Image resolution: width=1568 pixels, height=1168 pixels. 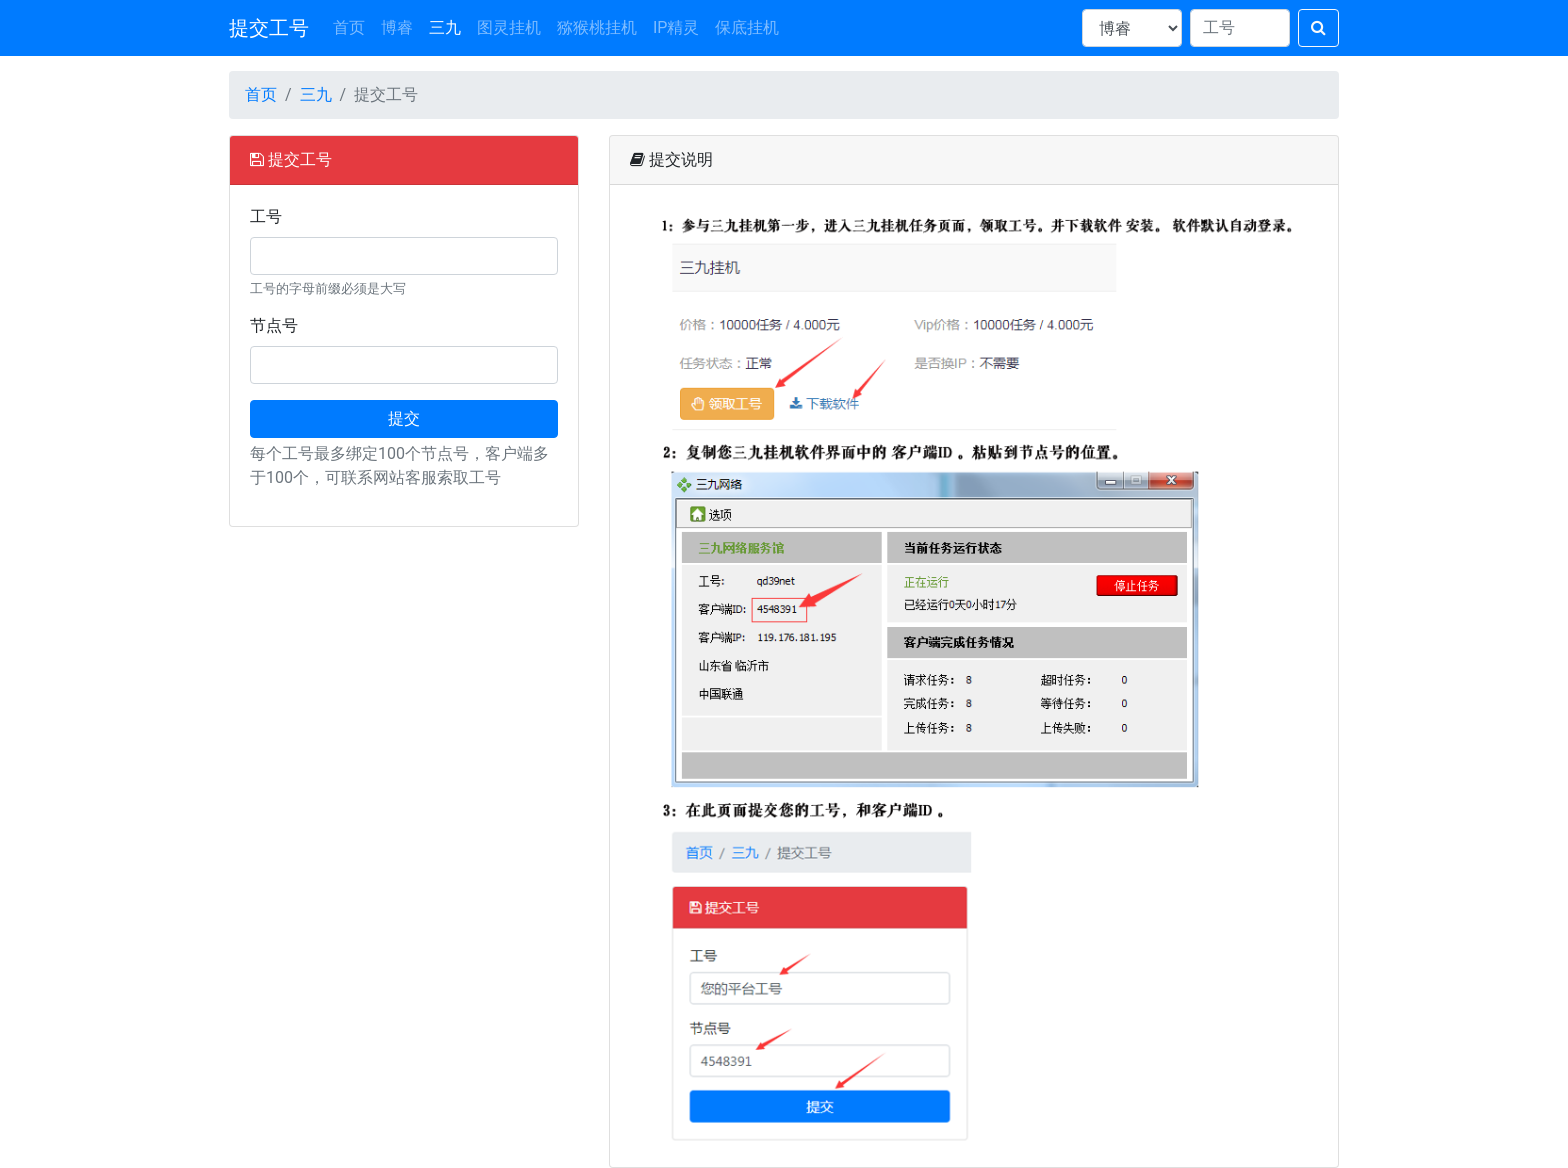 What do you see at coordinates (404, 418) in the screenshot?
I see `提交` at bounding box center [404, 418].